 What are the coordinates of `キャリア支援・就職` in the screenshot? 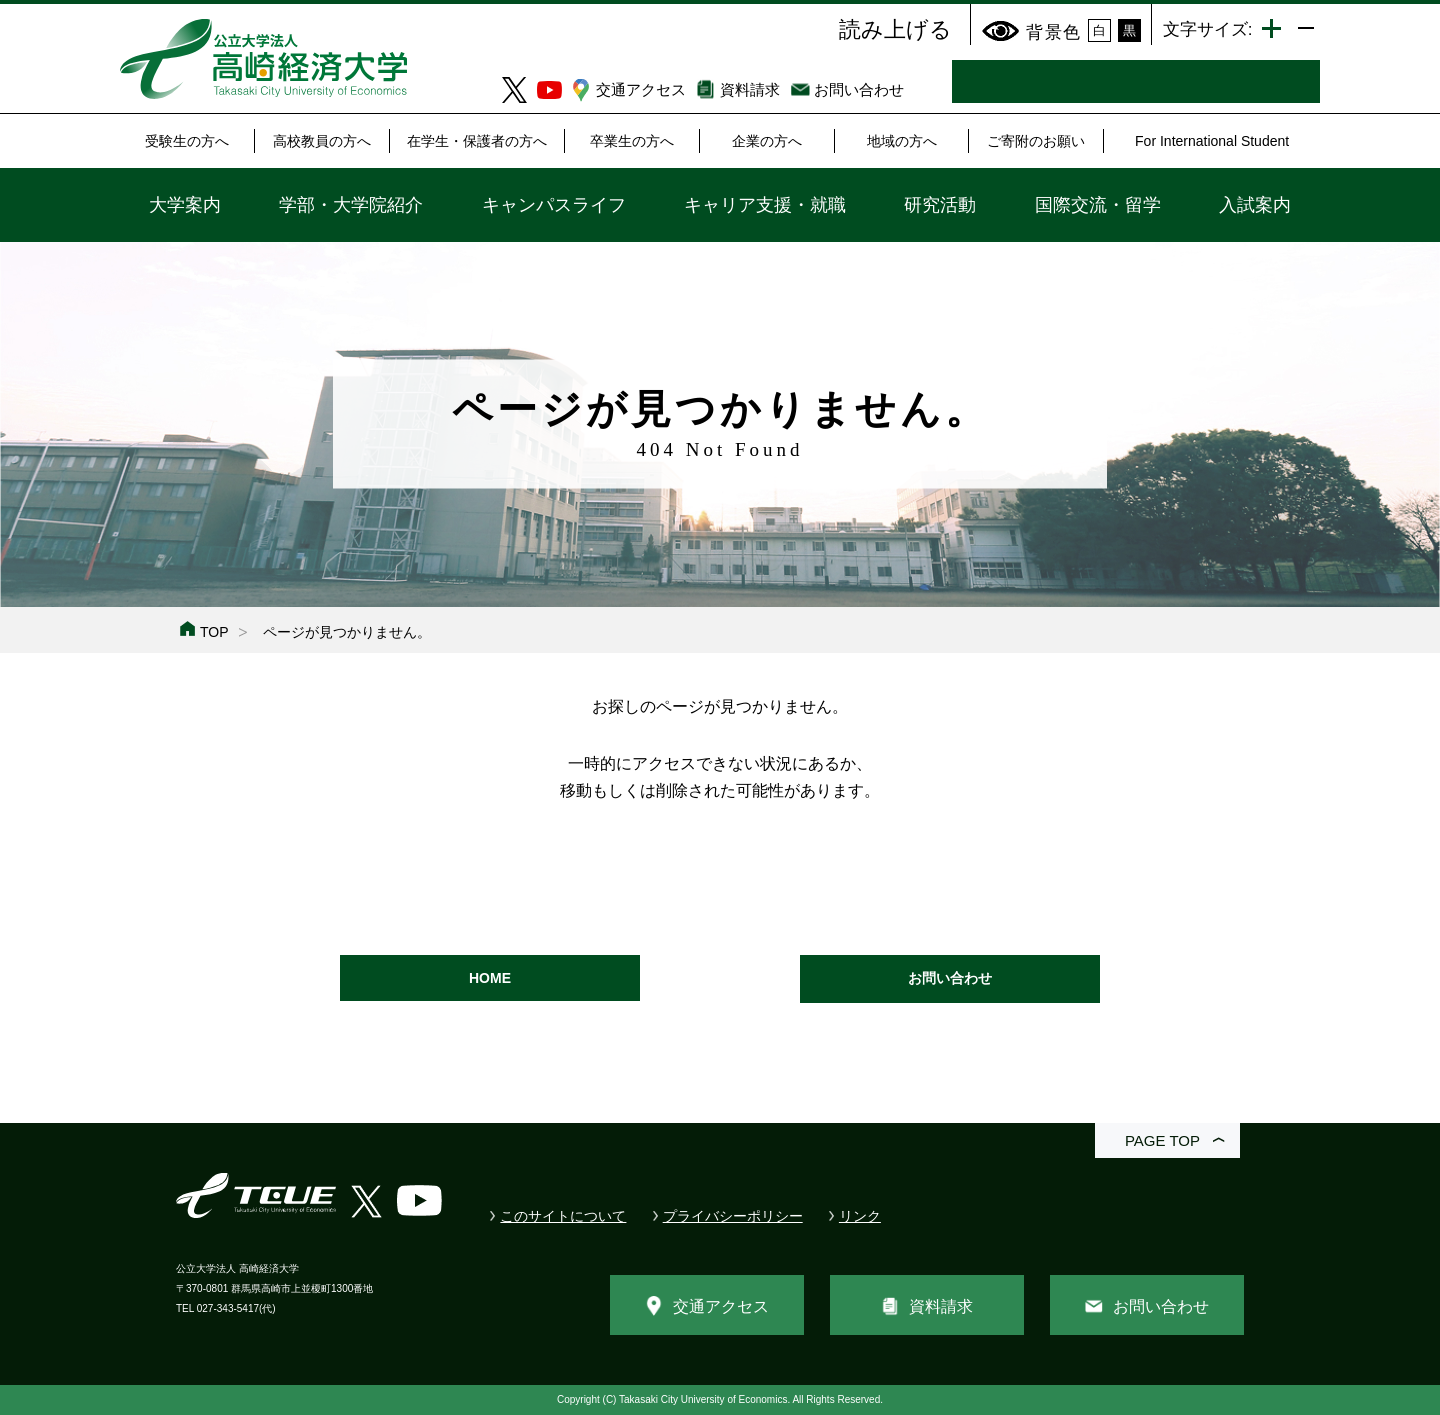 It's located at (765, 205).